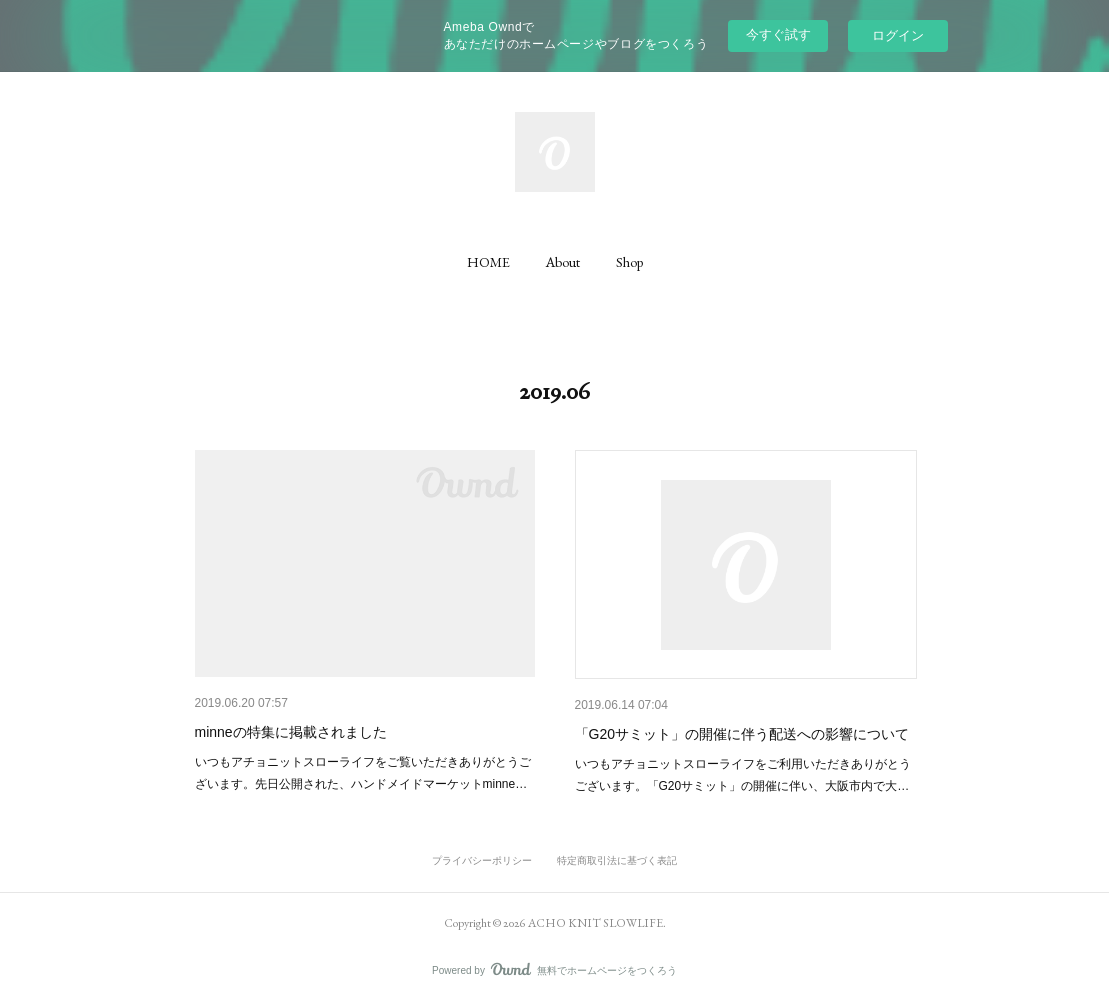 This screenshot has height=1005, width=1109. What do you see at coordinates (563, 262) in the screenshot?
I see `About` at bounding box center [563, 262].